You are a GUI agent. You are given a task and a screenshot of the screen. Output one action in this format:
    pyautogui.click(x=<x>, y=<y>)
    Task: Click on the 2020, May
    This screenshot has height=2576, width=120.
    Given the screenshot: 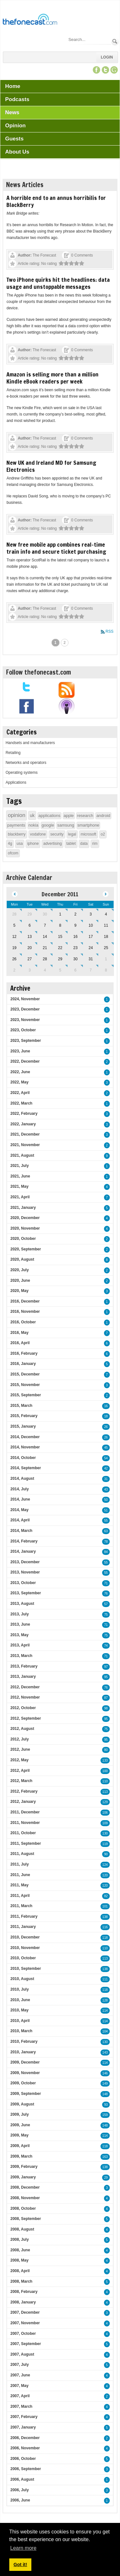 What is the action you would take?
    pyautogui.click(x=19, y=1290)
    